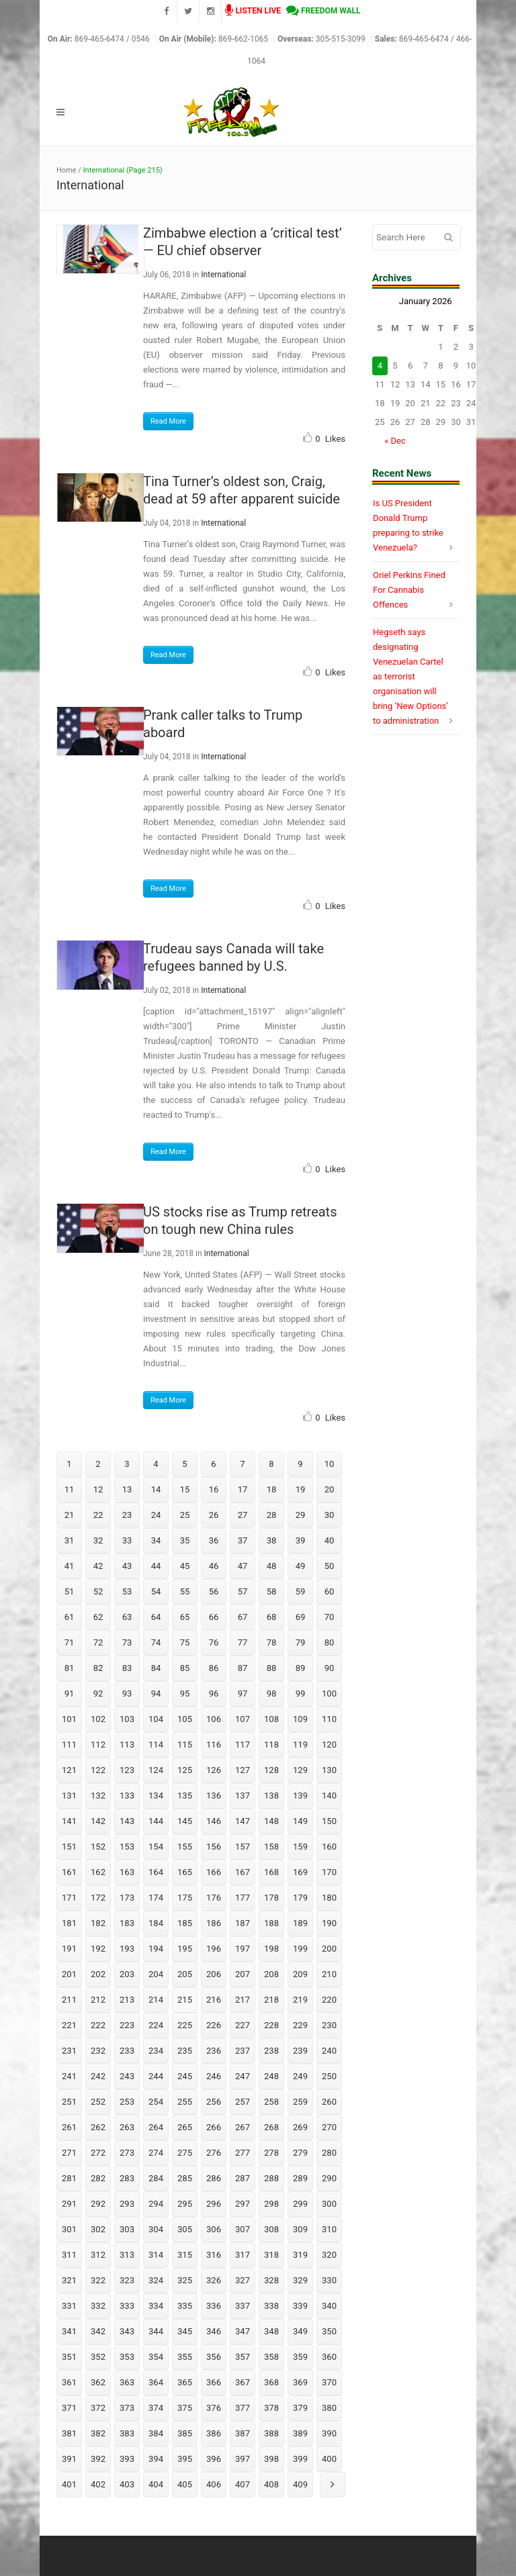  Describe the element at coordinates (69, 2102) in the screenshot. I see `251` at that location.